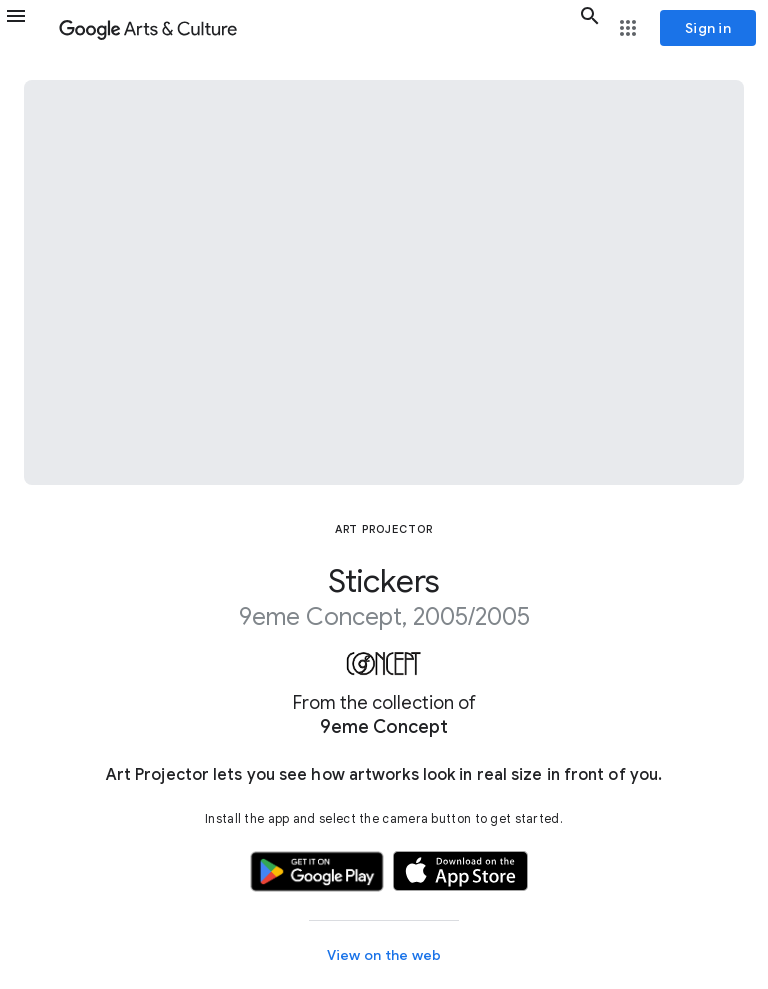 This screenshot has width=768, height=989. I want to click on [Sign in], so click(708, 28).